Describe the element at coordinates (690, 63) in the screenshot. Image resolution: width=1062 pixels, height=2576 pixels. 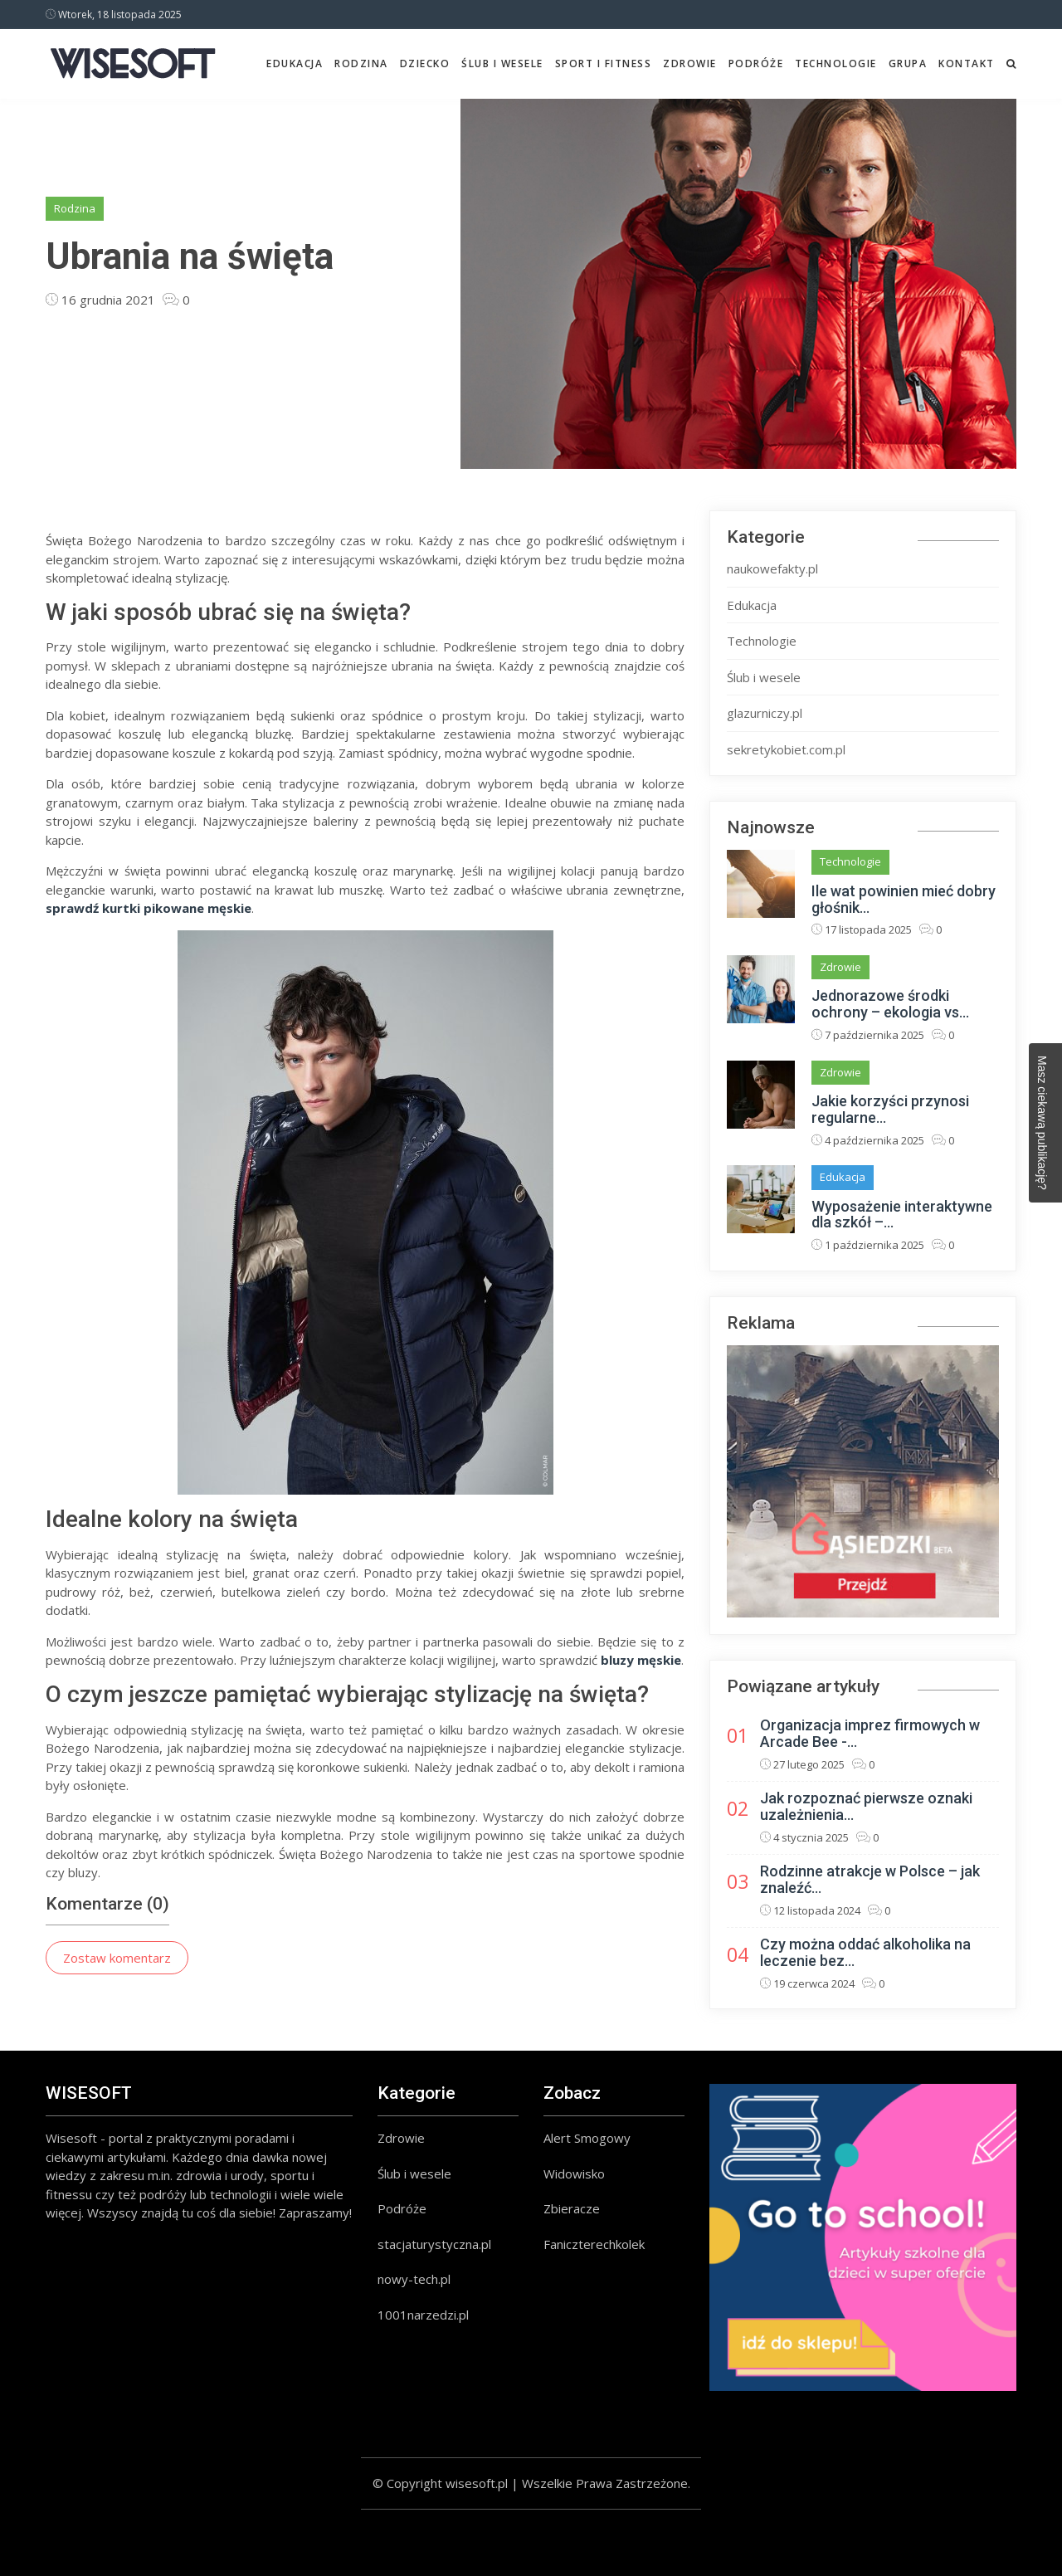
I see `Zdrowie` at that location.